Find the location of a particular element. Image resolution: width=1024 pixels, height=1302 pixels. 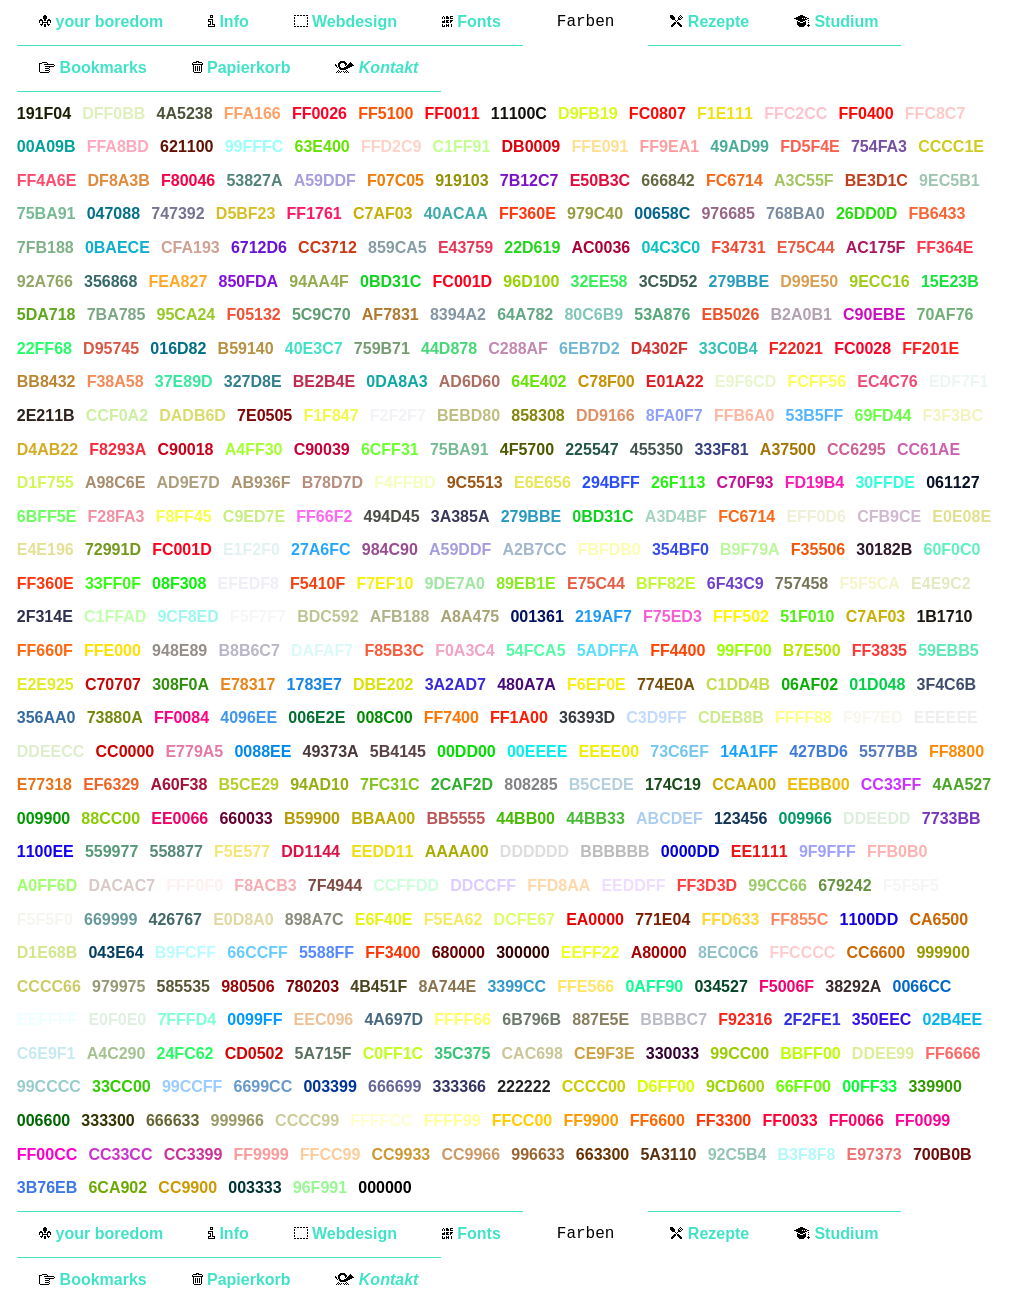

9CD600 is located at coordinates (735, 1086).